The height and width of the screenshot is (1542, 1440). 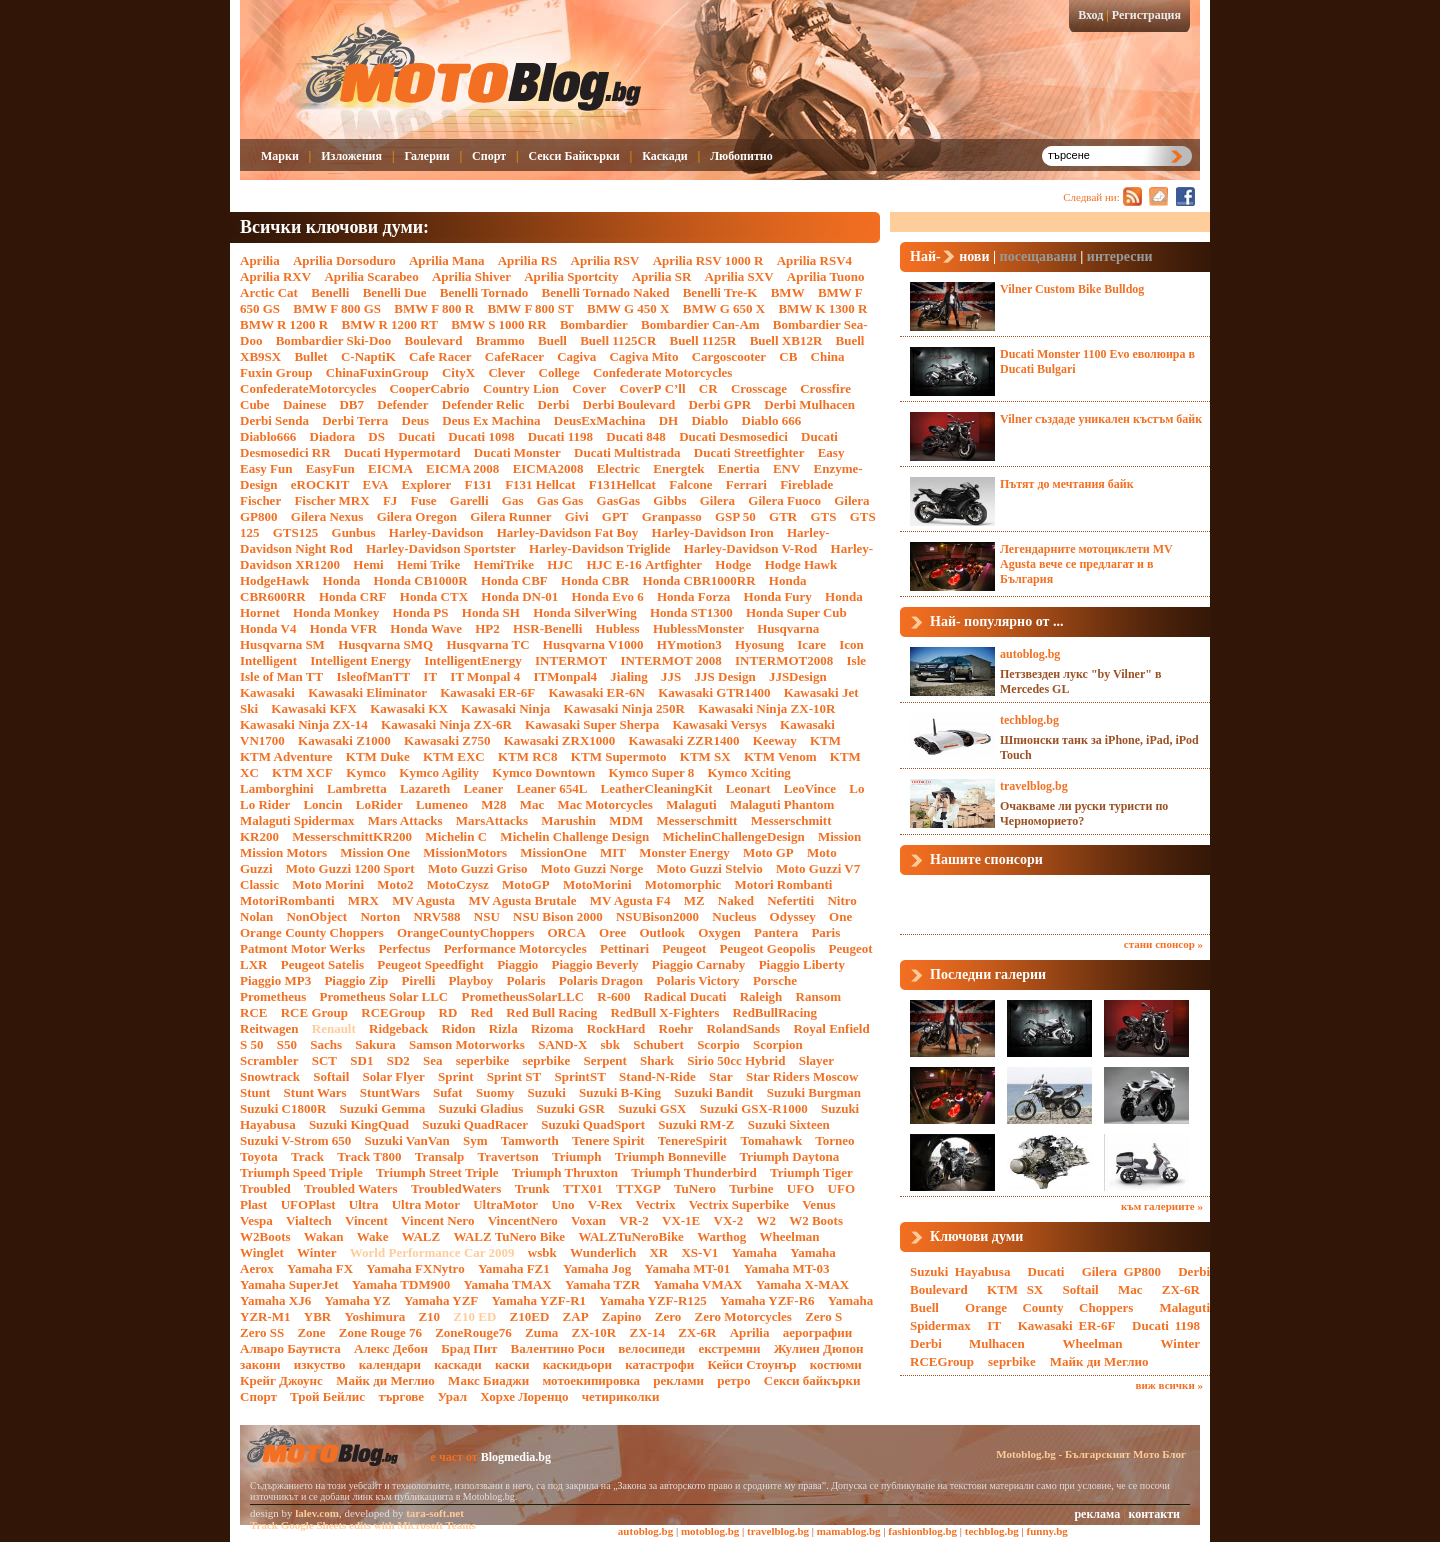 What do you see at coordinates (751, 1188) in the screenshot?
I see `Turbine` at bounding box center [751, 1188].